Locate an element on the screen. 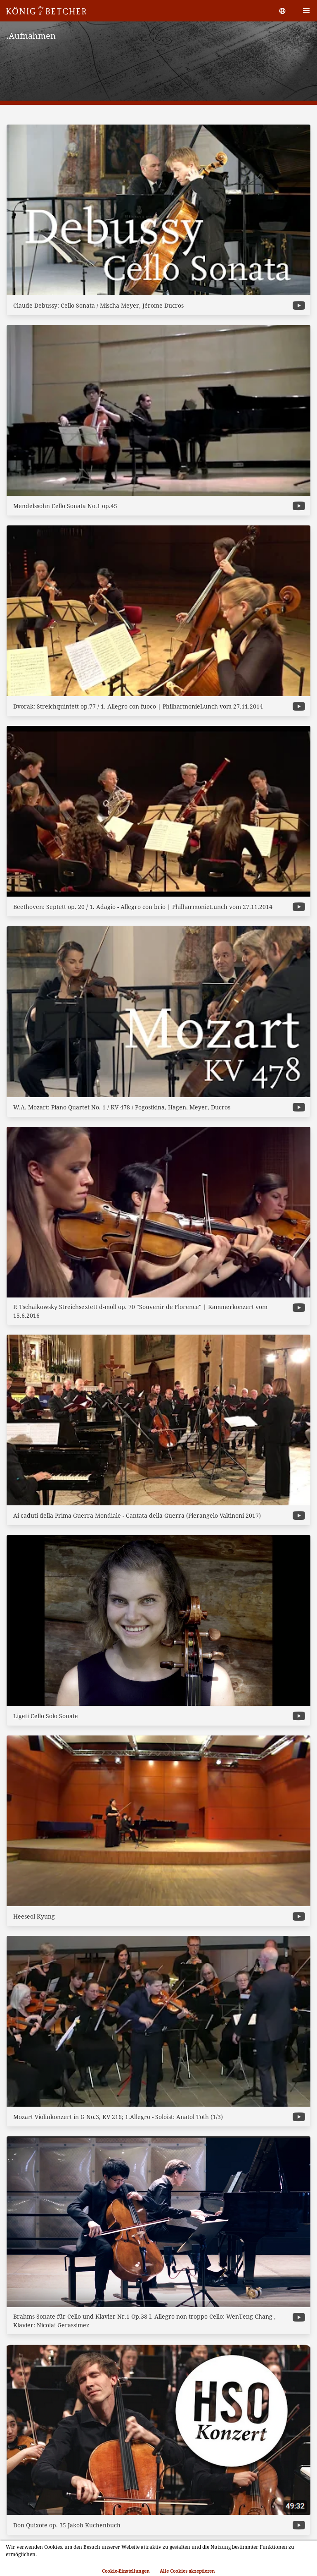 Image resolution: width=317 pixels, height=2576 pixels. [button] is located at coordinates (306, 10).